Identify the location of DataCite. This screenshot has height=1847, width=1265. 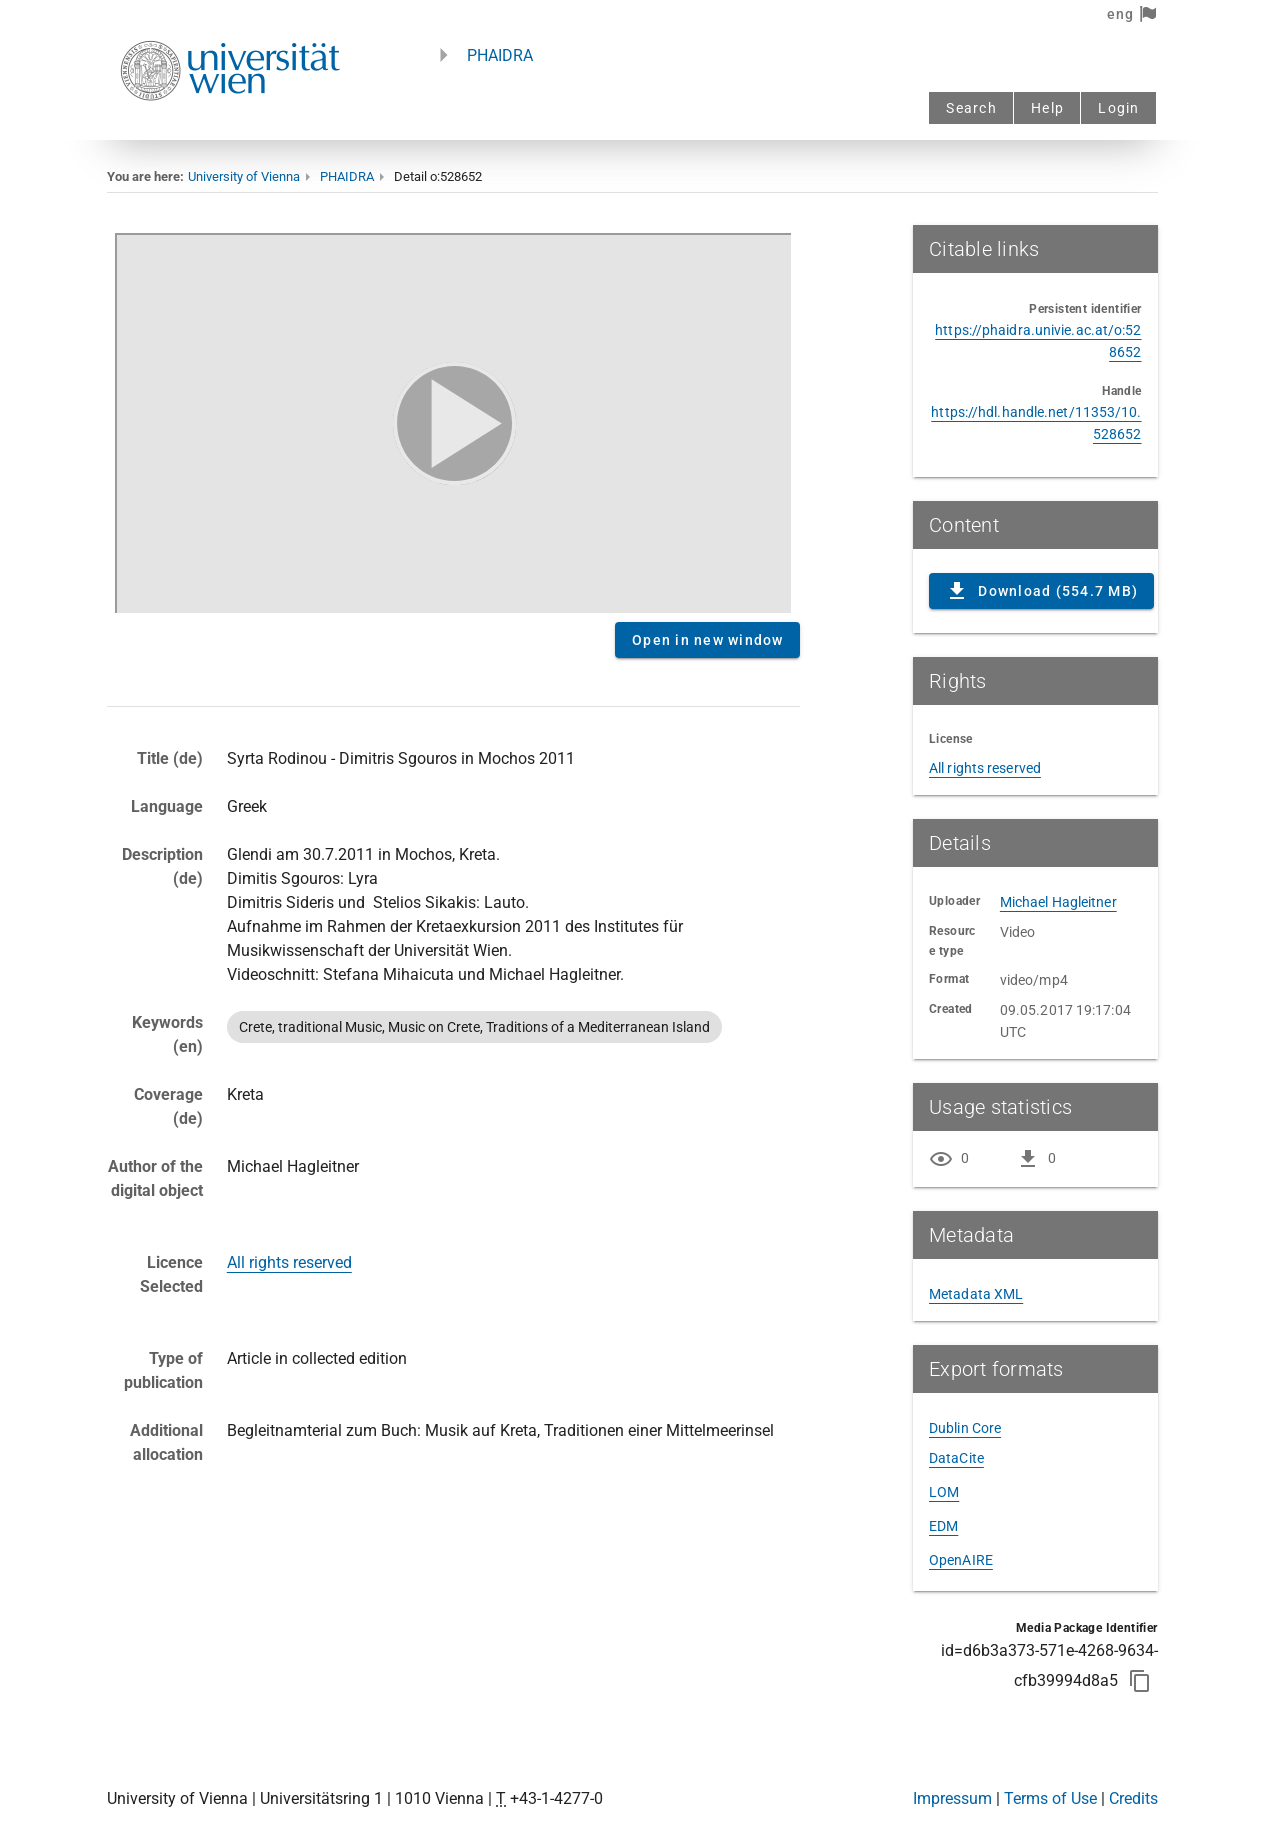
(956, 1458).